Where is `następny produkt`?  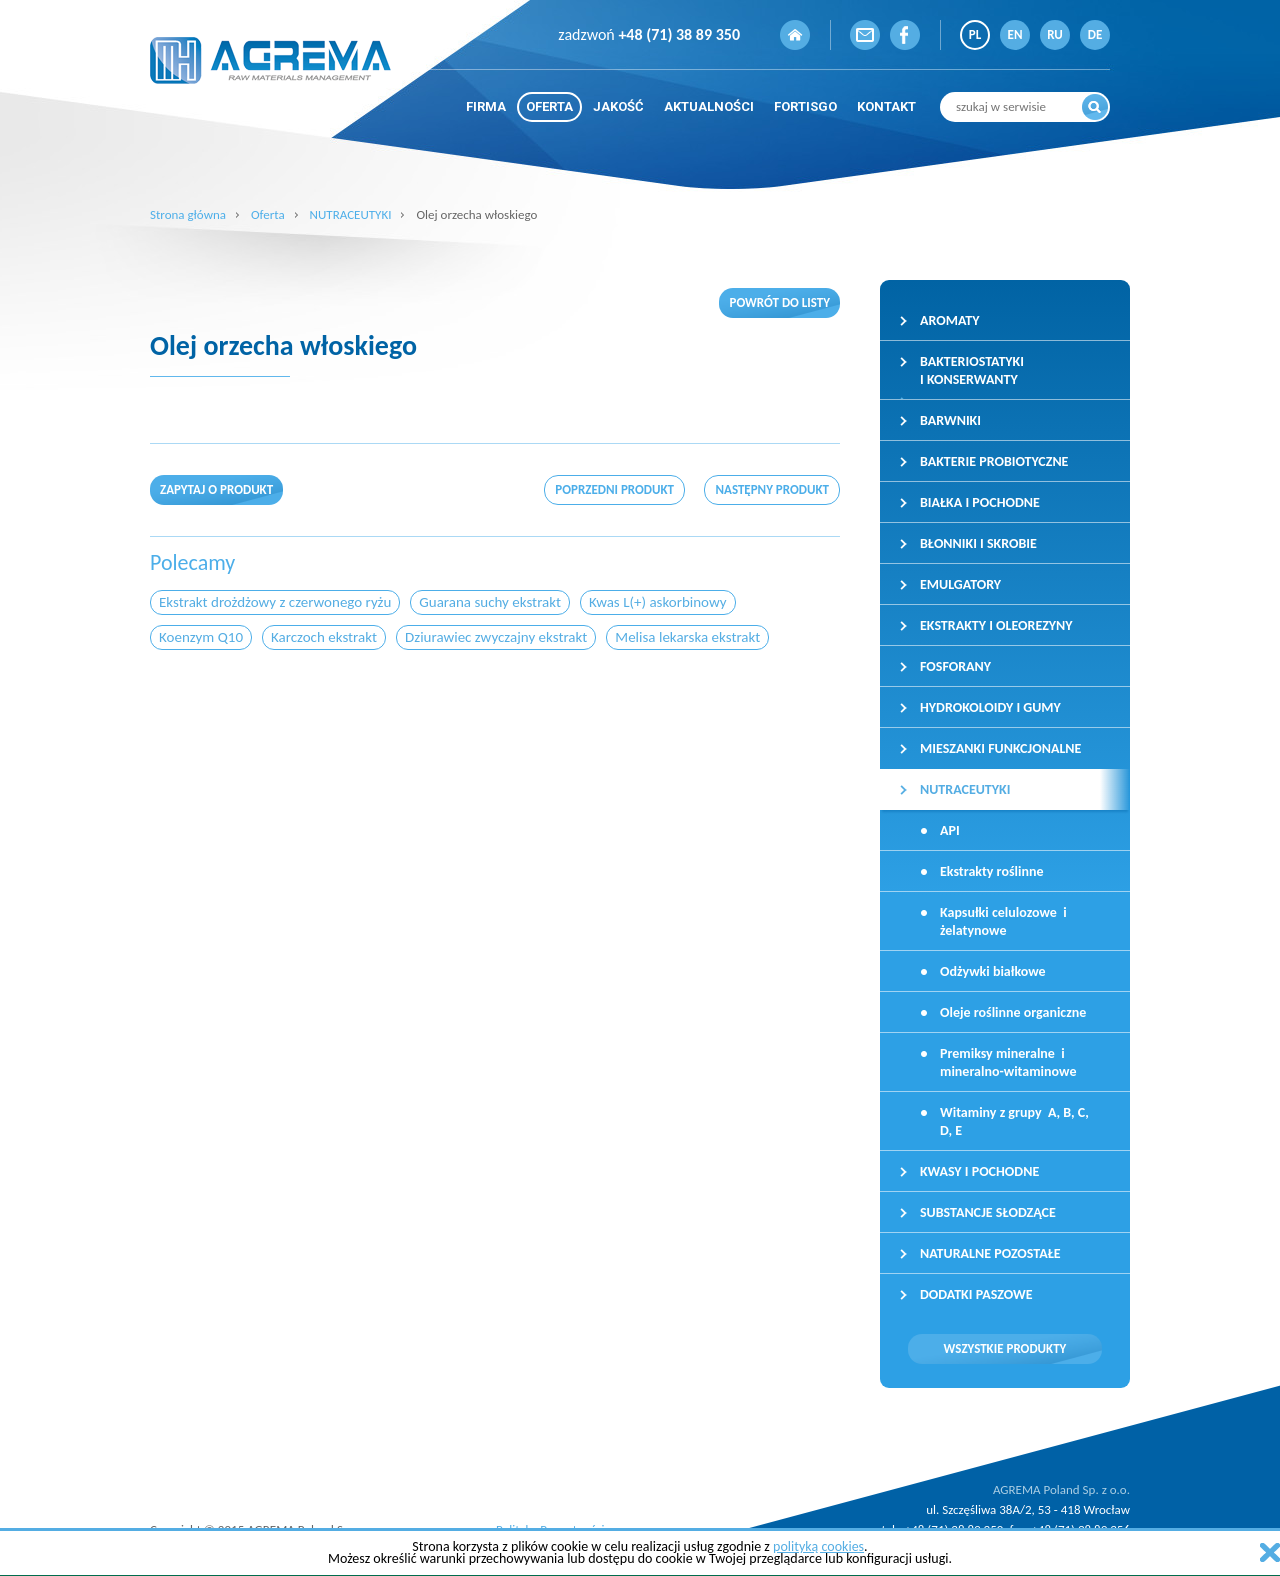
następny produkt is located at coordinates (772, 489).